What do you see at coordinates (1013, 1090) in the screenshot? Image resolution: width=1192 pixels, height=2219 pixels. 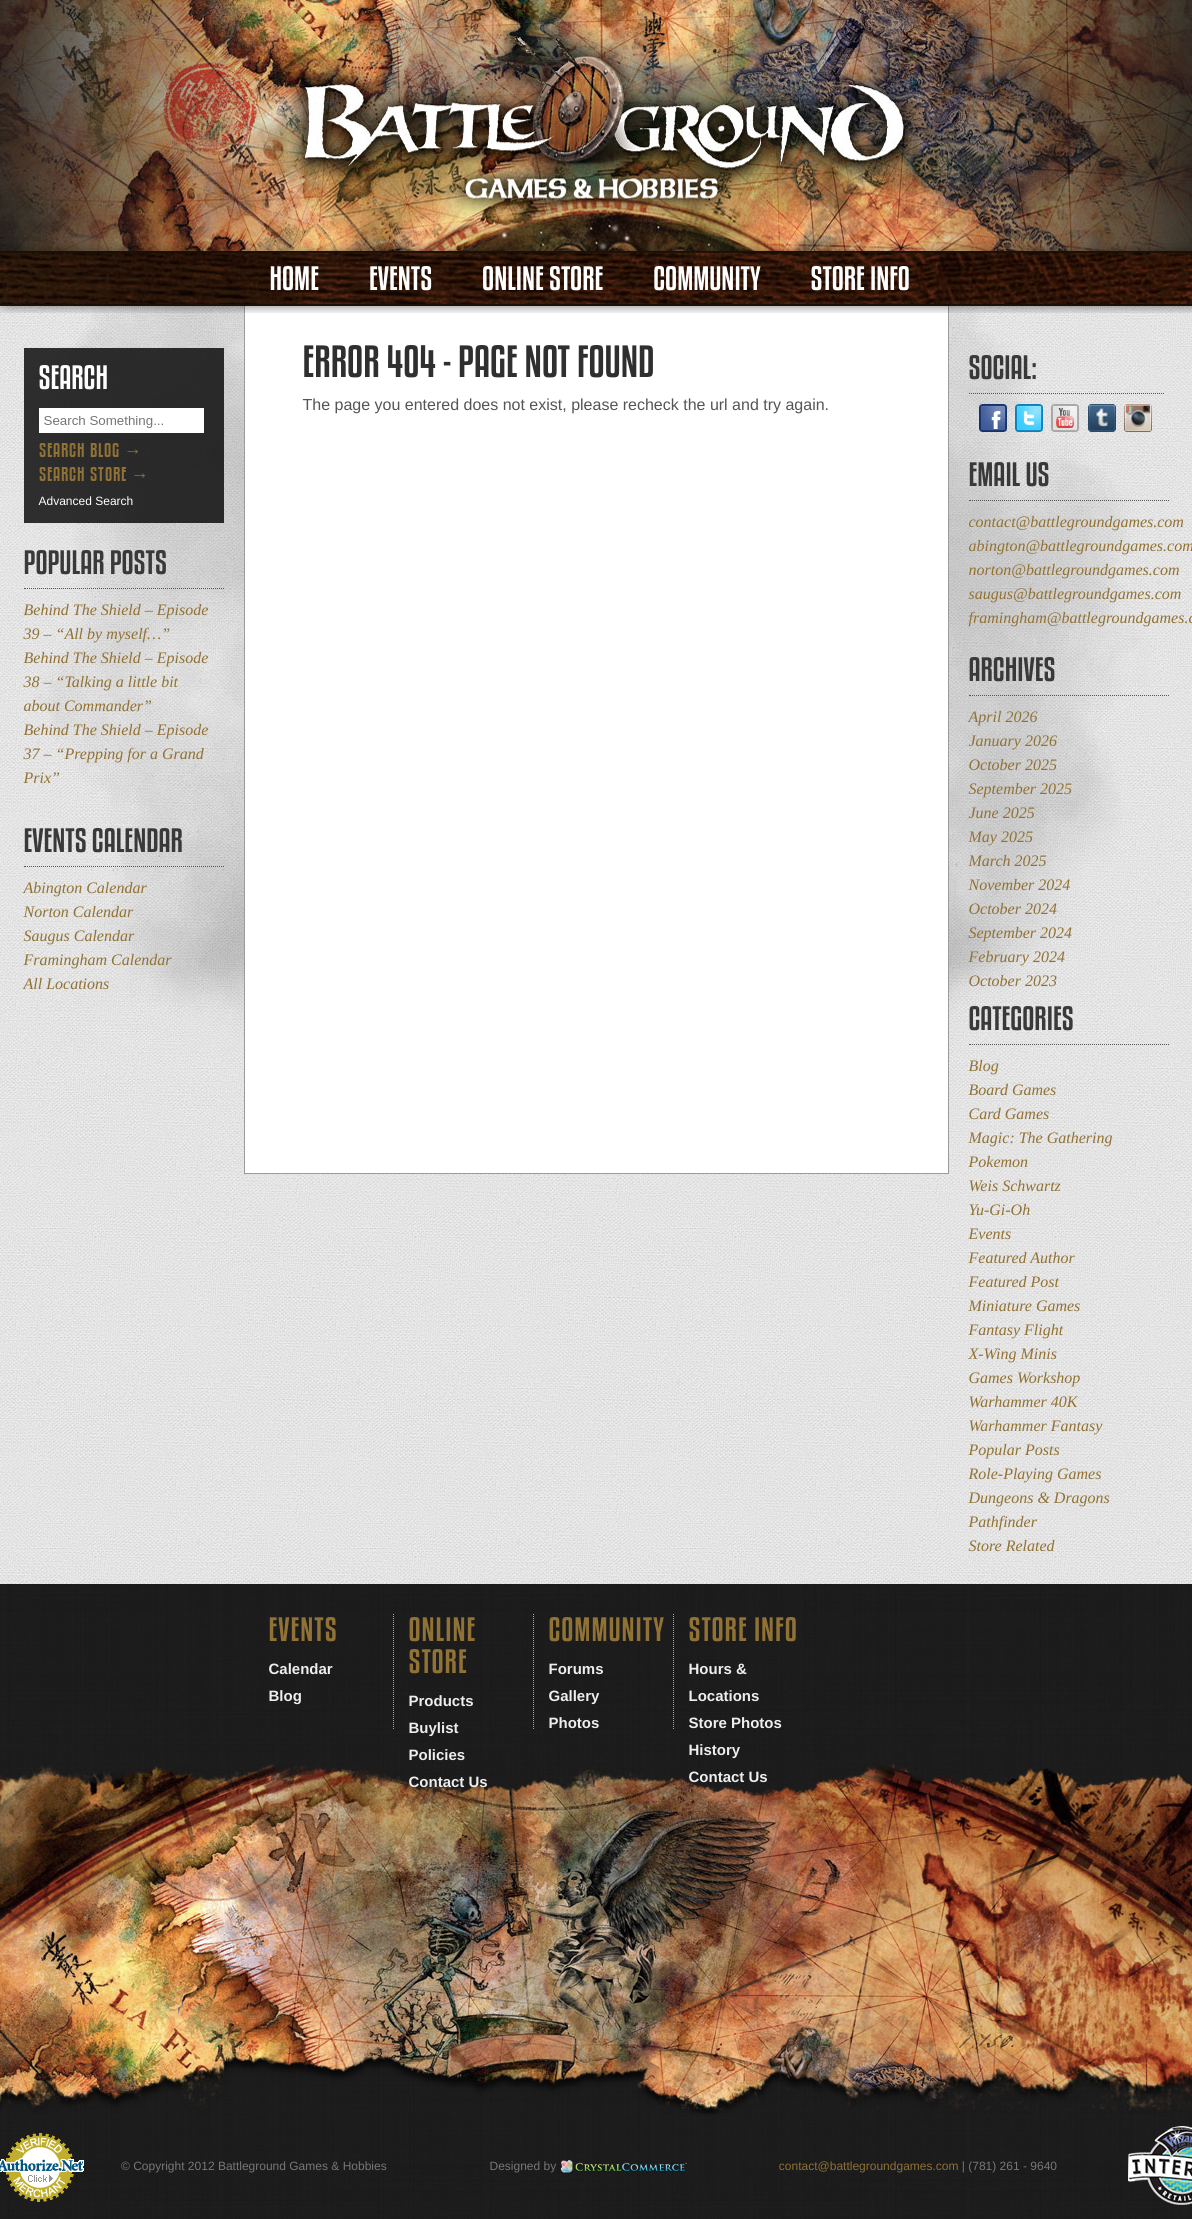 I see `Board Games` at bounding box center [1013, 1090].